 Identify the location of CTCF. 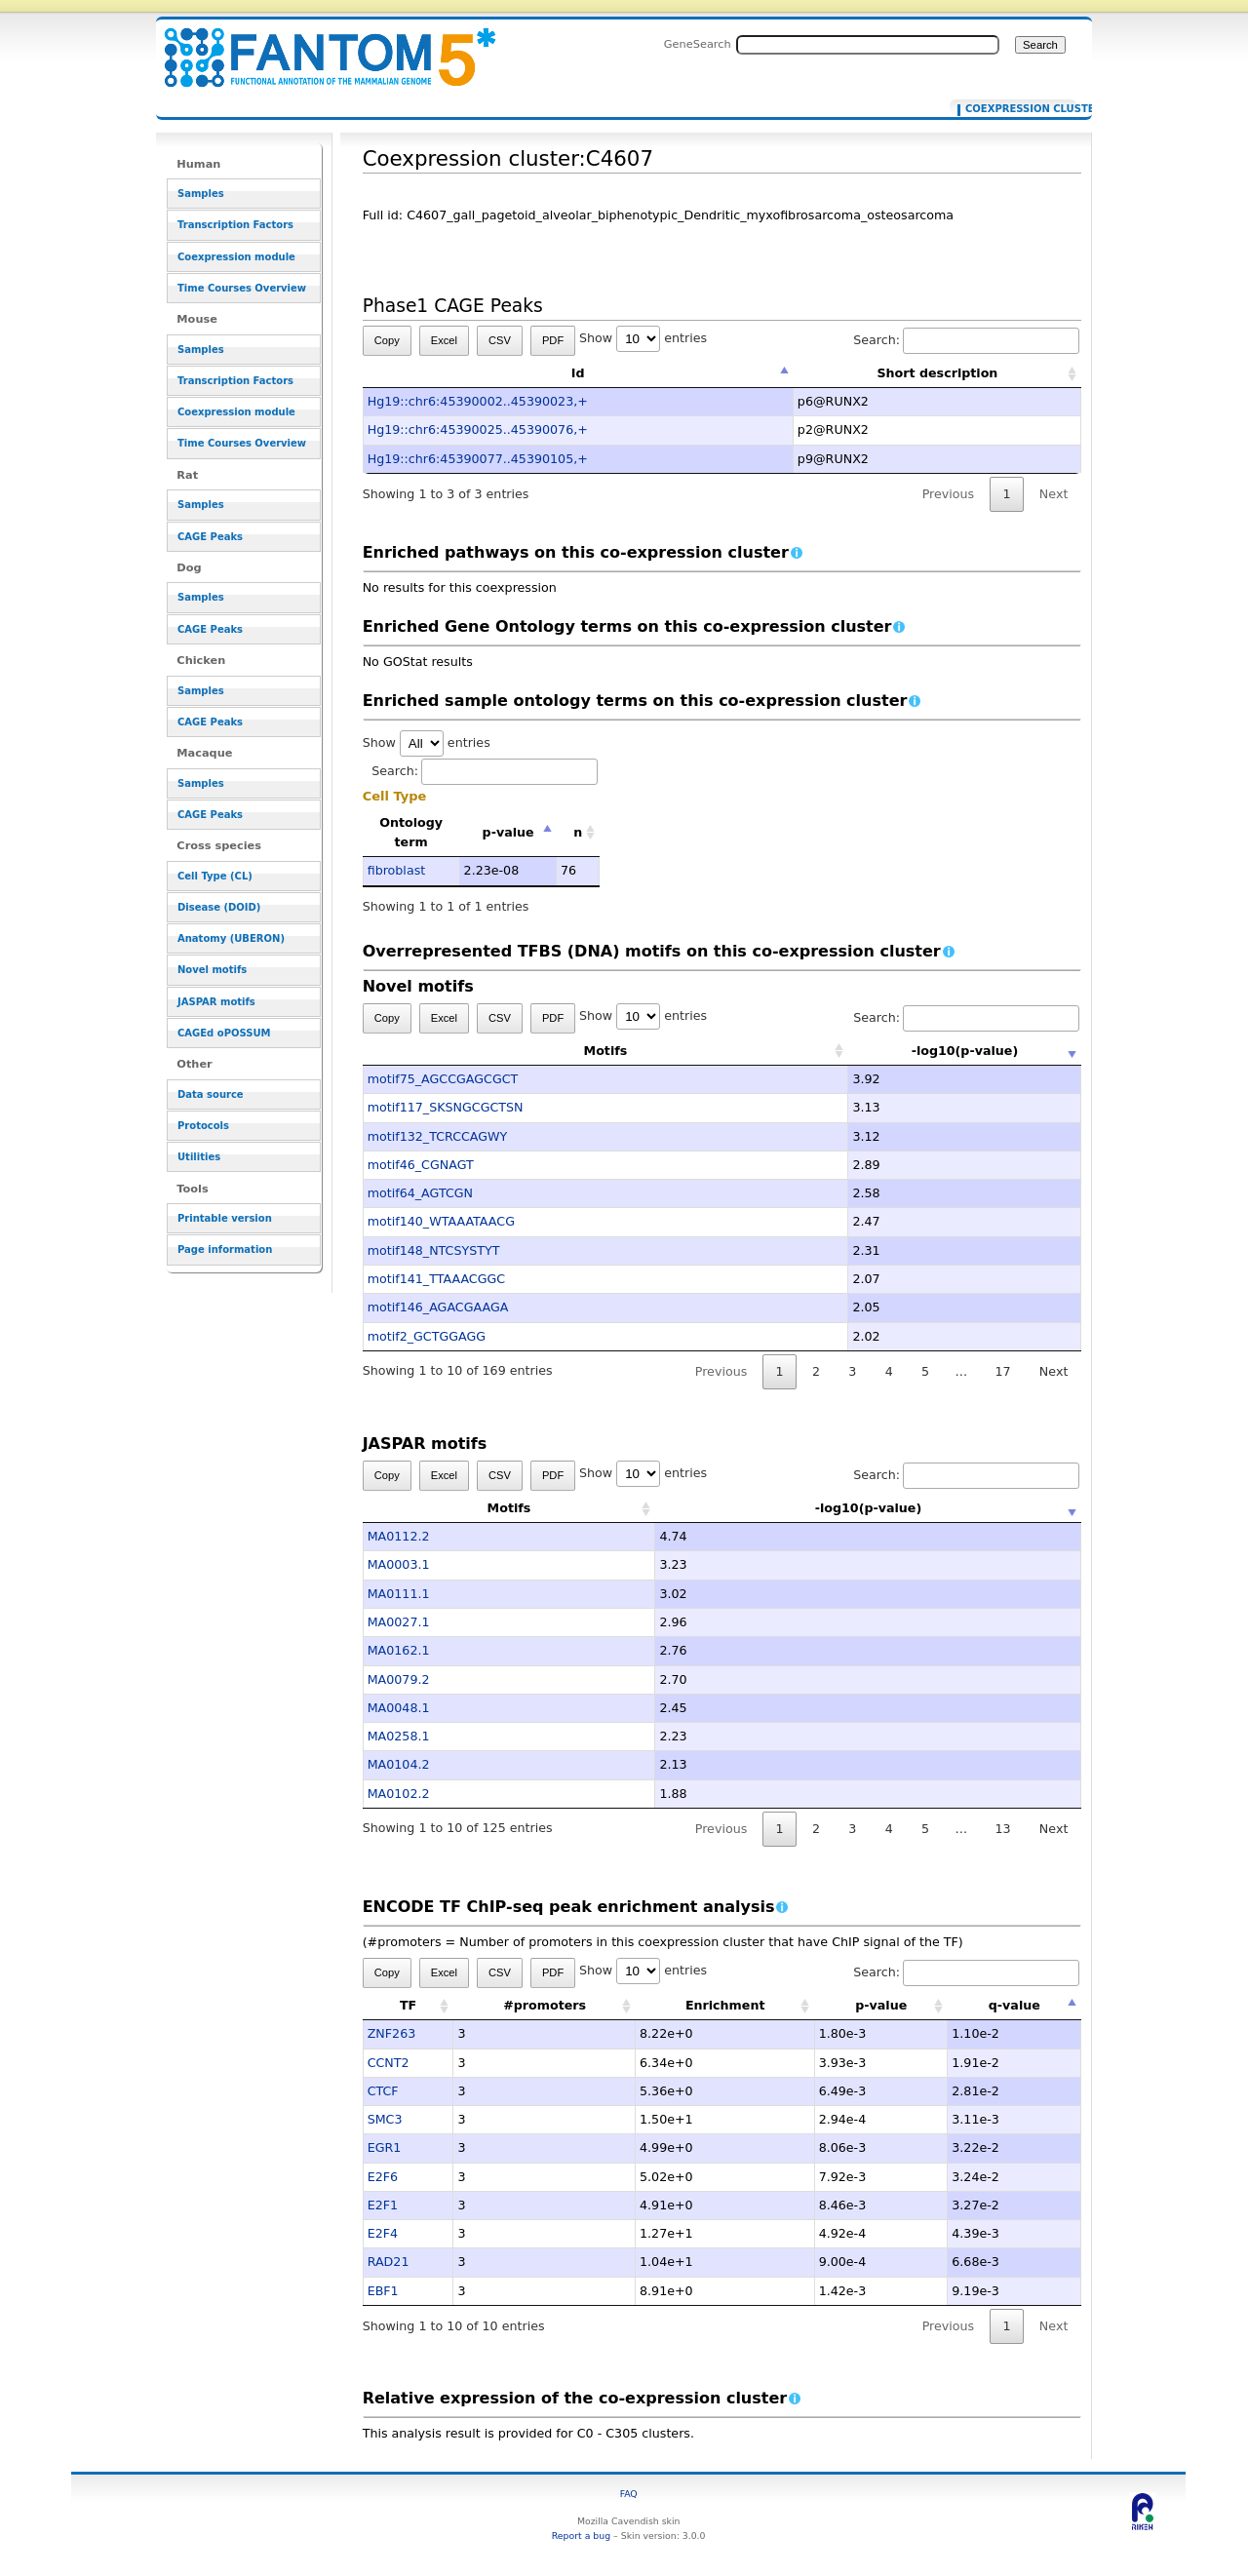
(383, 2091).